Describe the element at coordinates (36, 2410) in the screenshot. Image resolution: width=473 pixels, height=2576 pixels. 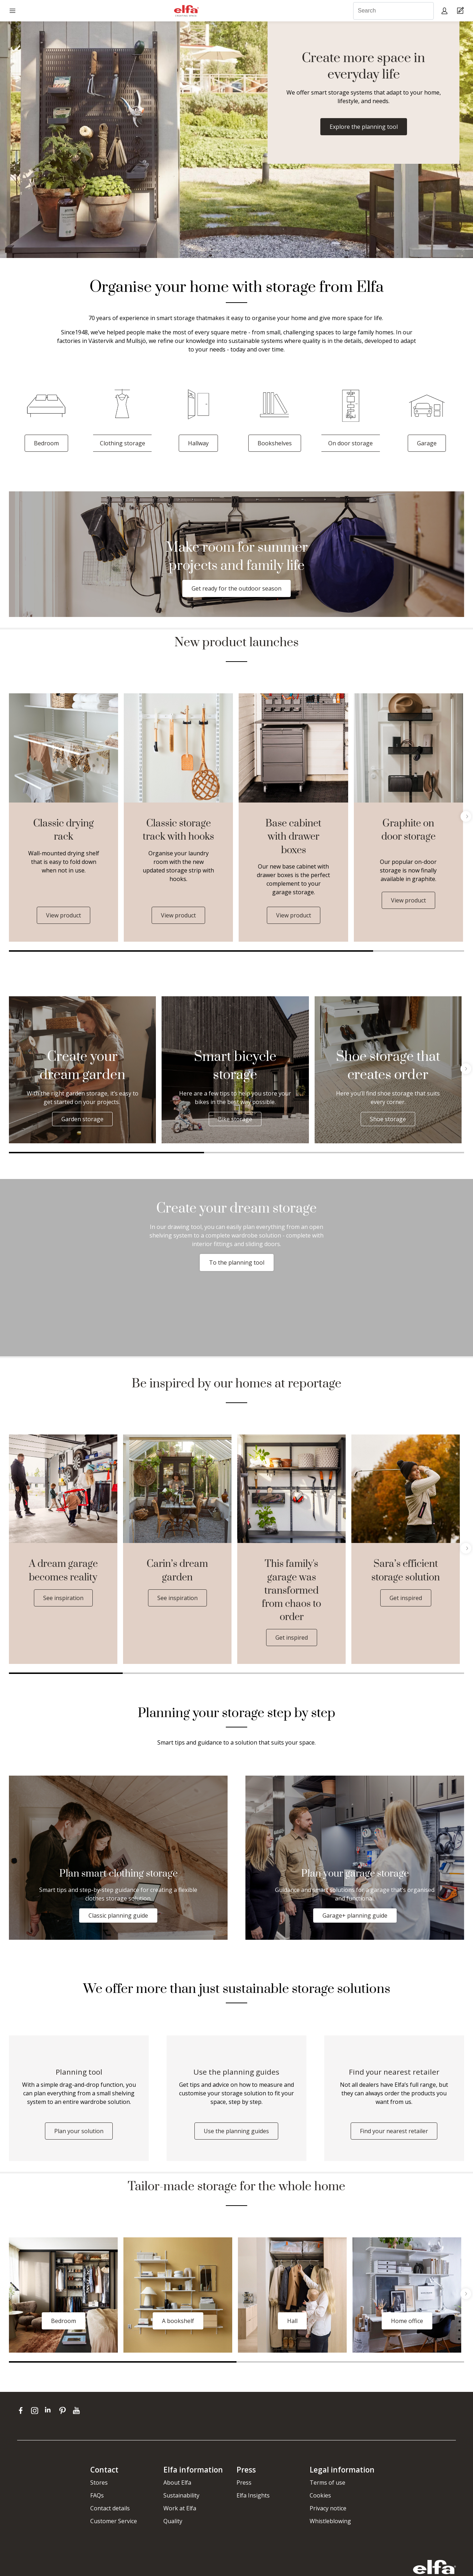
I see `[instagram]` at that location.